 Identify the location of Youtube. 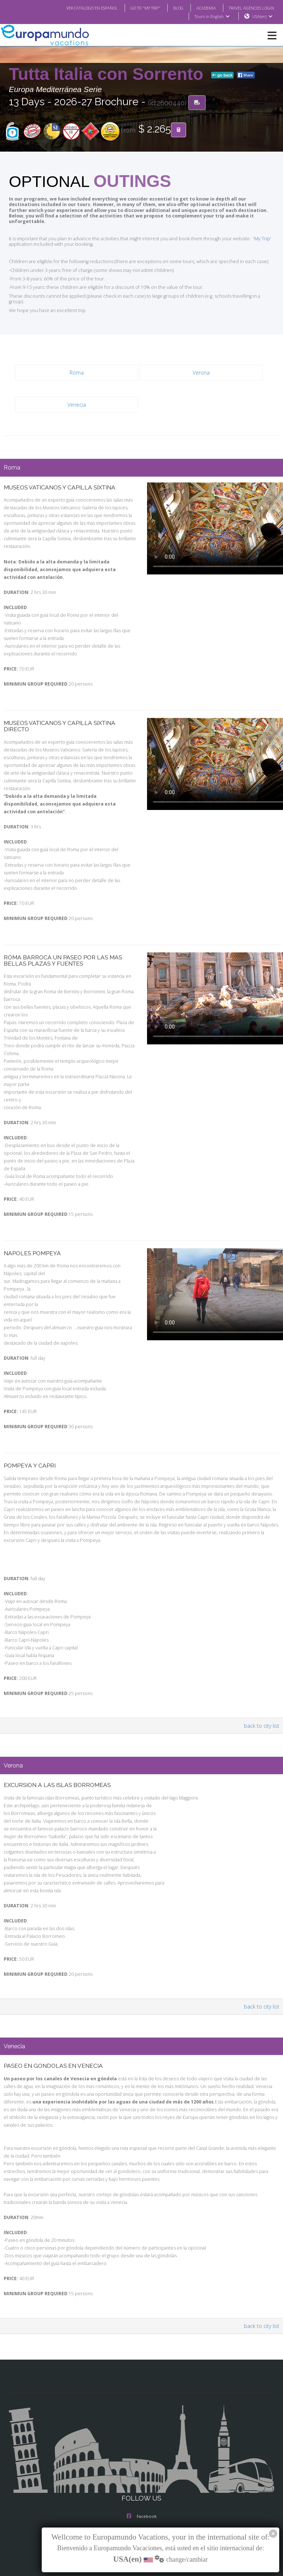
(141, 2503).